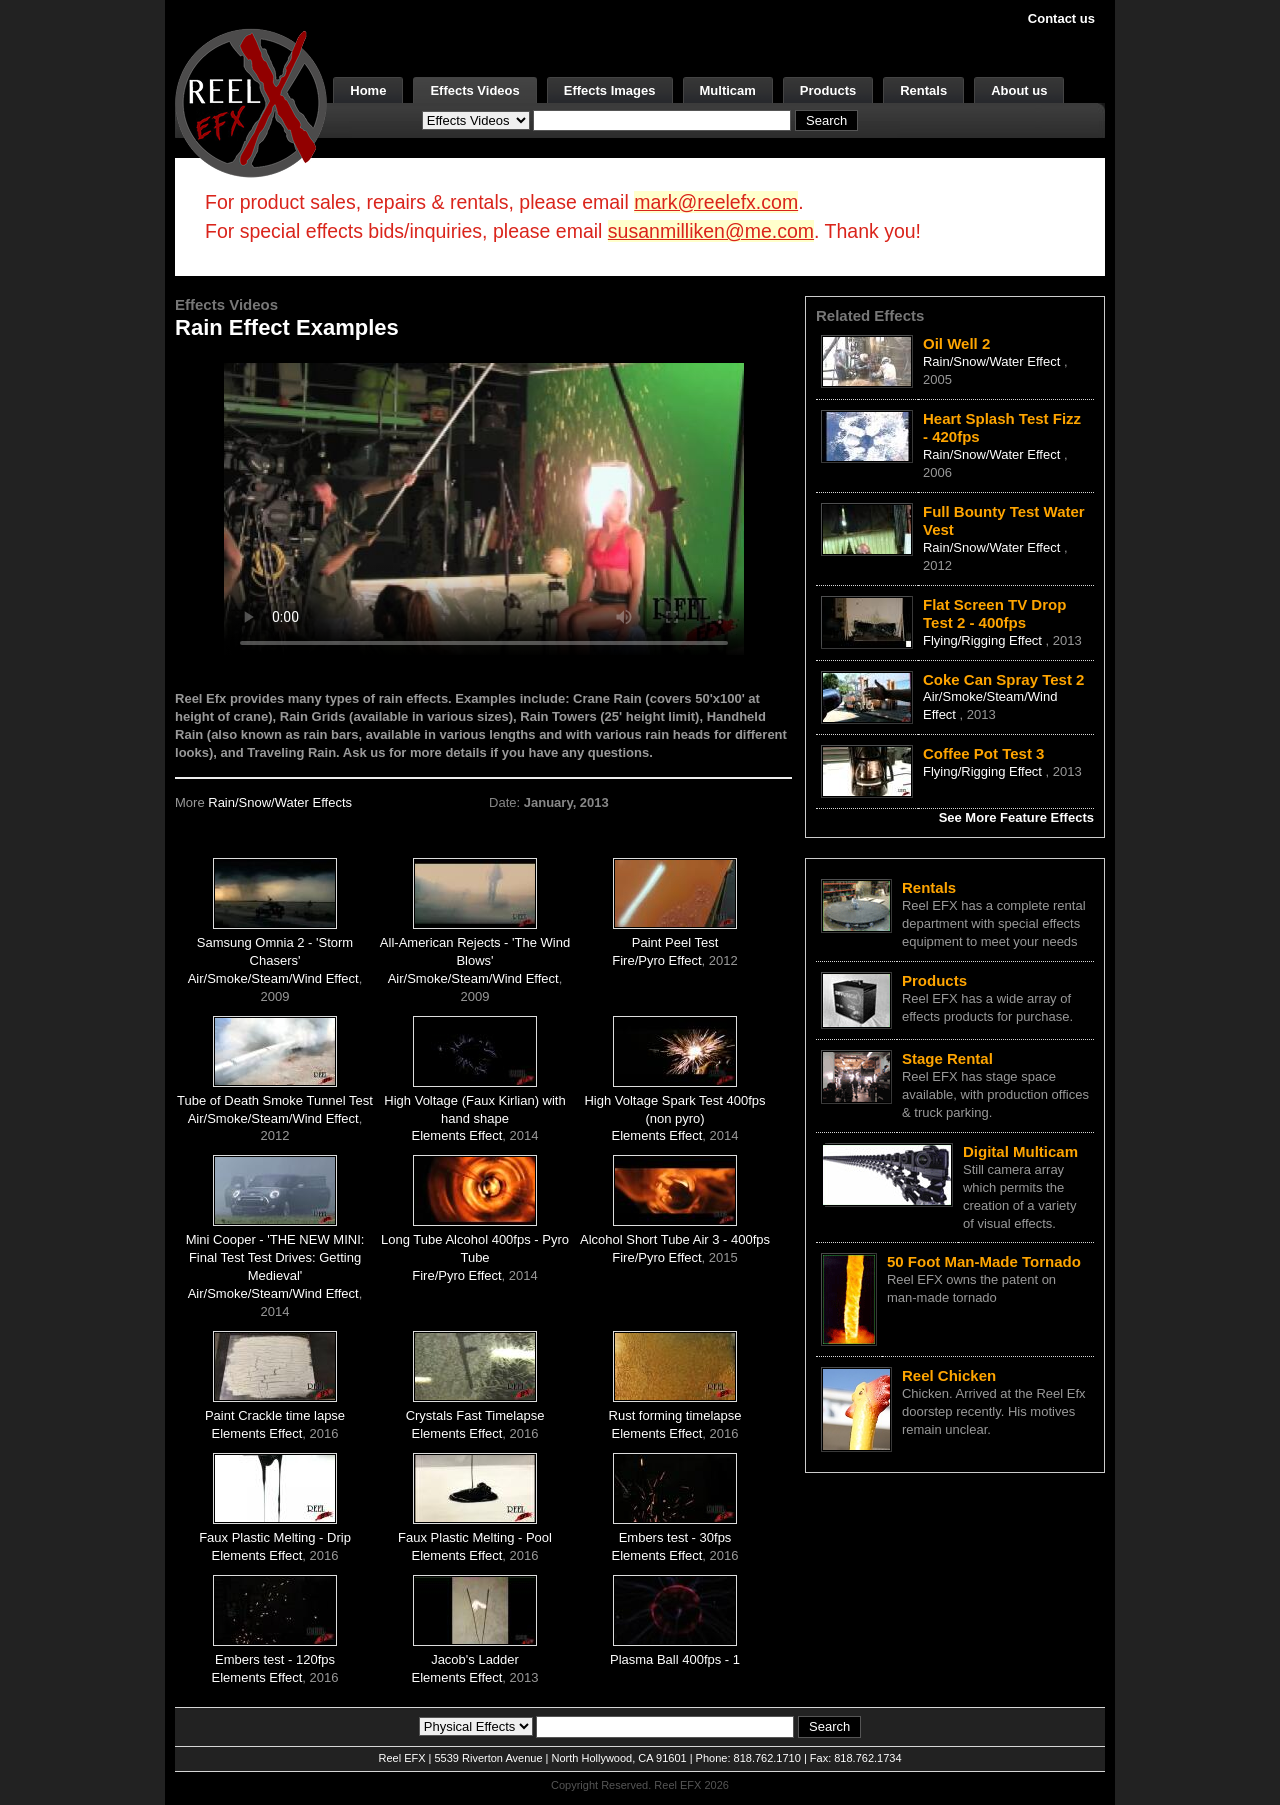  Describe the element at coordinates (1019, 90) in the screenshot. I see `About us` at that location.